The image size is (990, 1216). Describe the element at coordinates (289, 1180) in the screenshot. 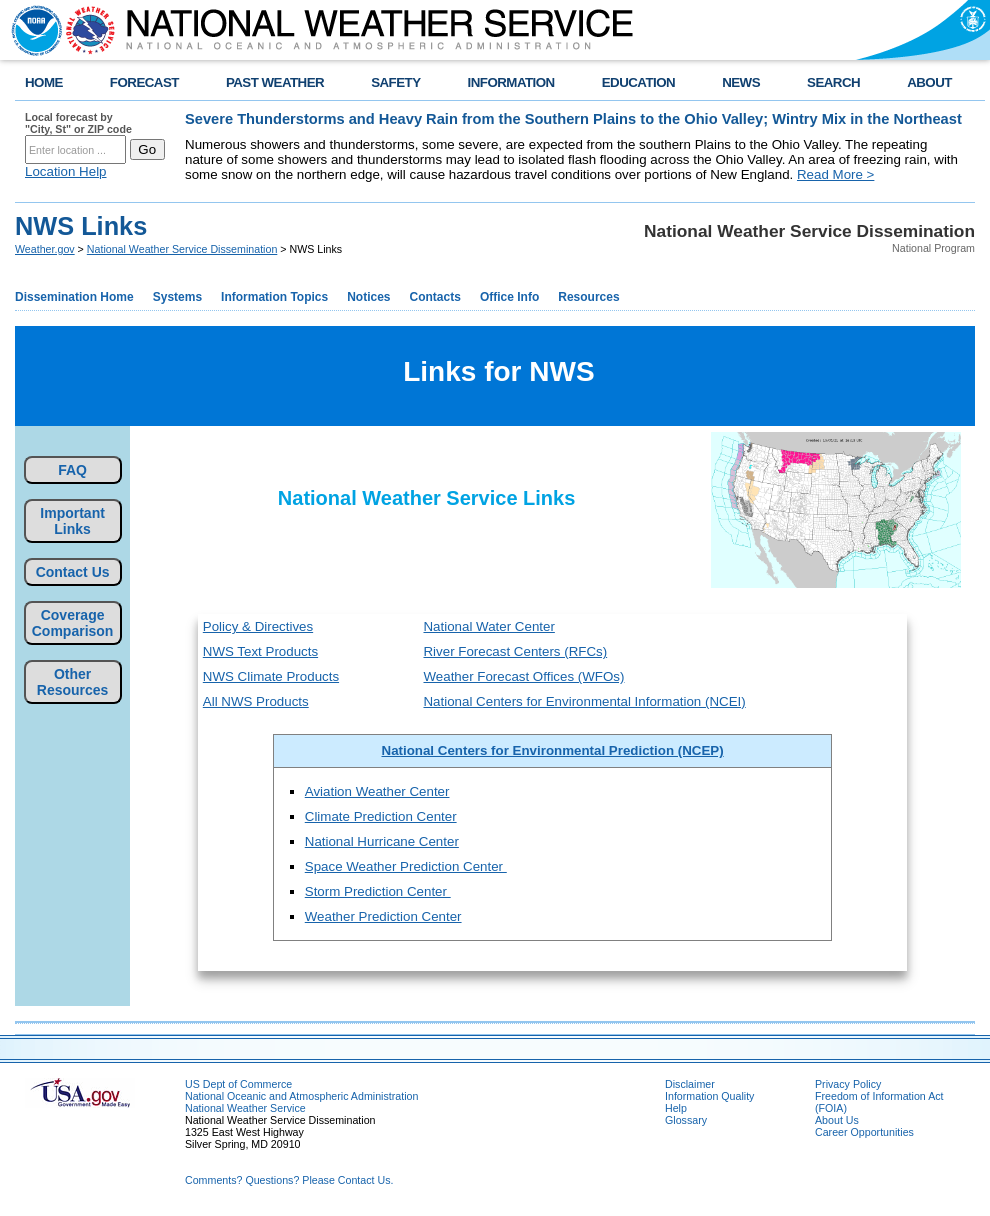

I see `Comments? Questions? Please Contact Us.` at that location.